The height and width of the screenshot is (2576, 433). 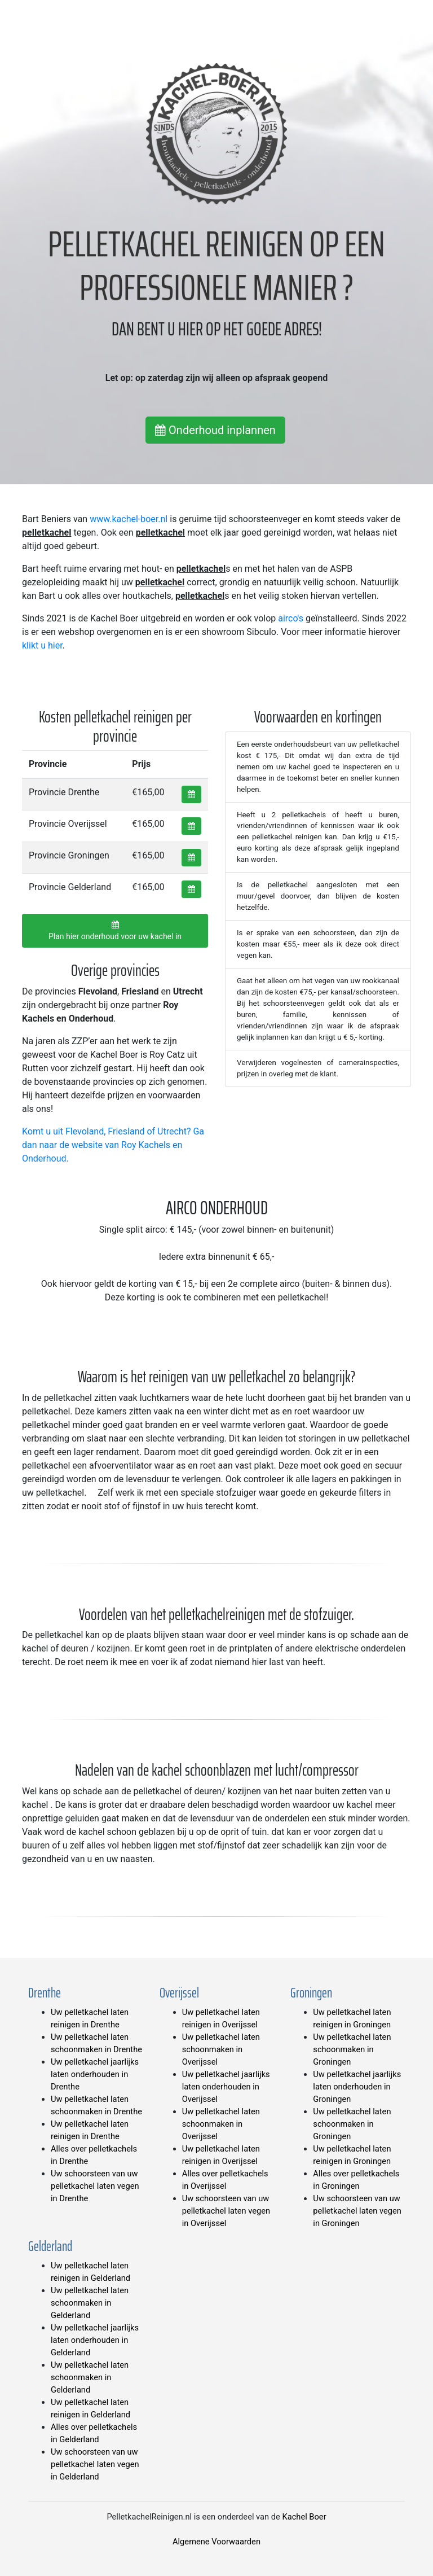 I want to click on Algemene Voorwaarden, so click(x=216, y=2541).